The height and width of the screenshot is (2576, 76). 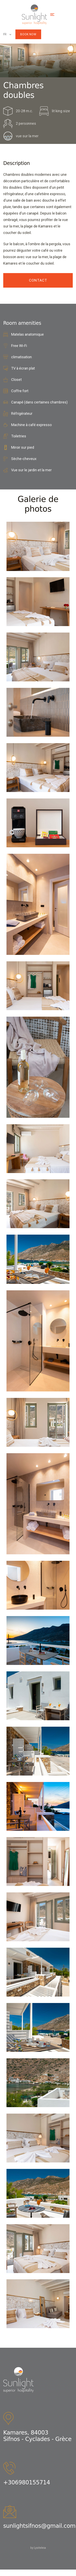 I want to click on Contact, so click(x=38, y=280).